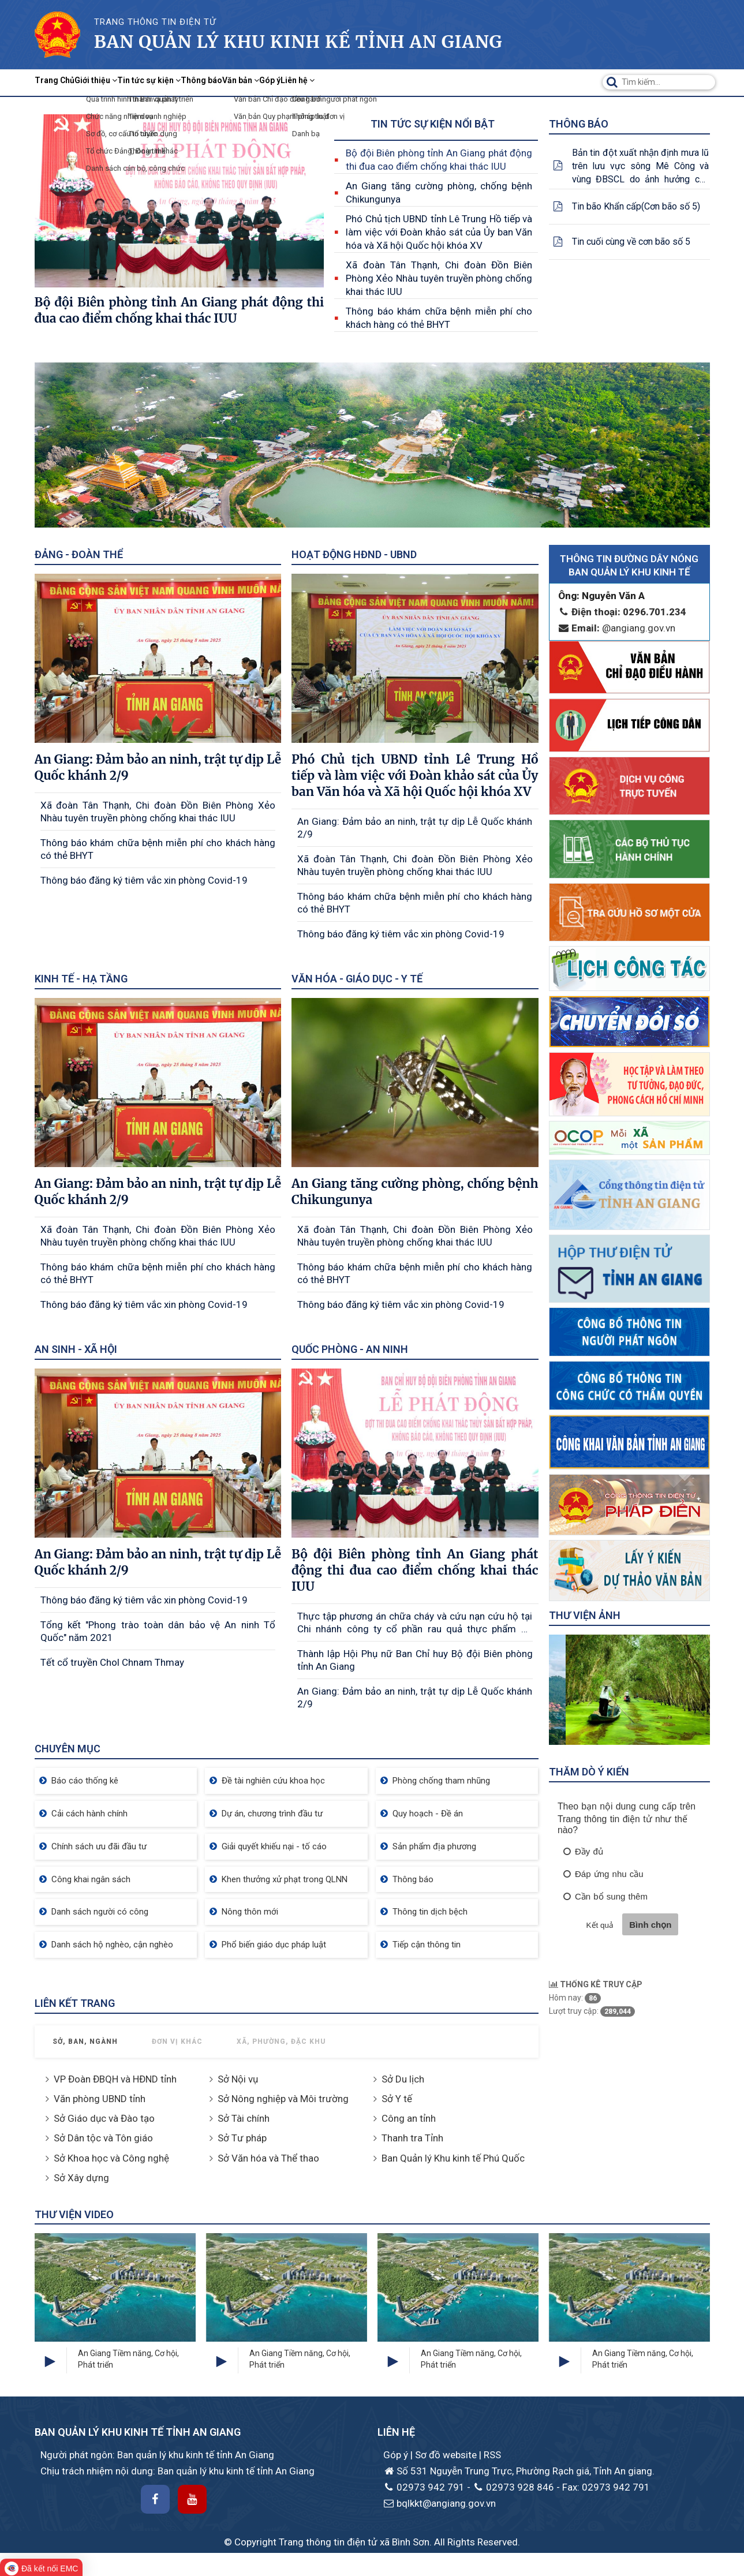 This screenshot has width=744, height=2576. Describe the element at coordinates (278, 82) in the screenshot. I see `Thông báo` at that location.